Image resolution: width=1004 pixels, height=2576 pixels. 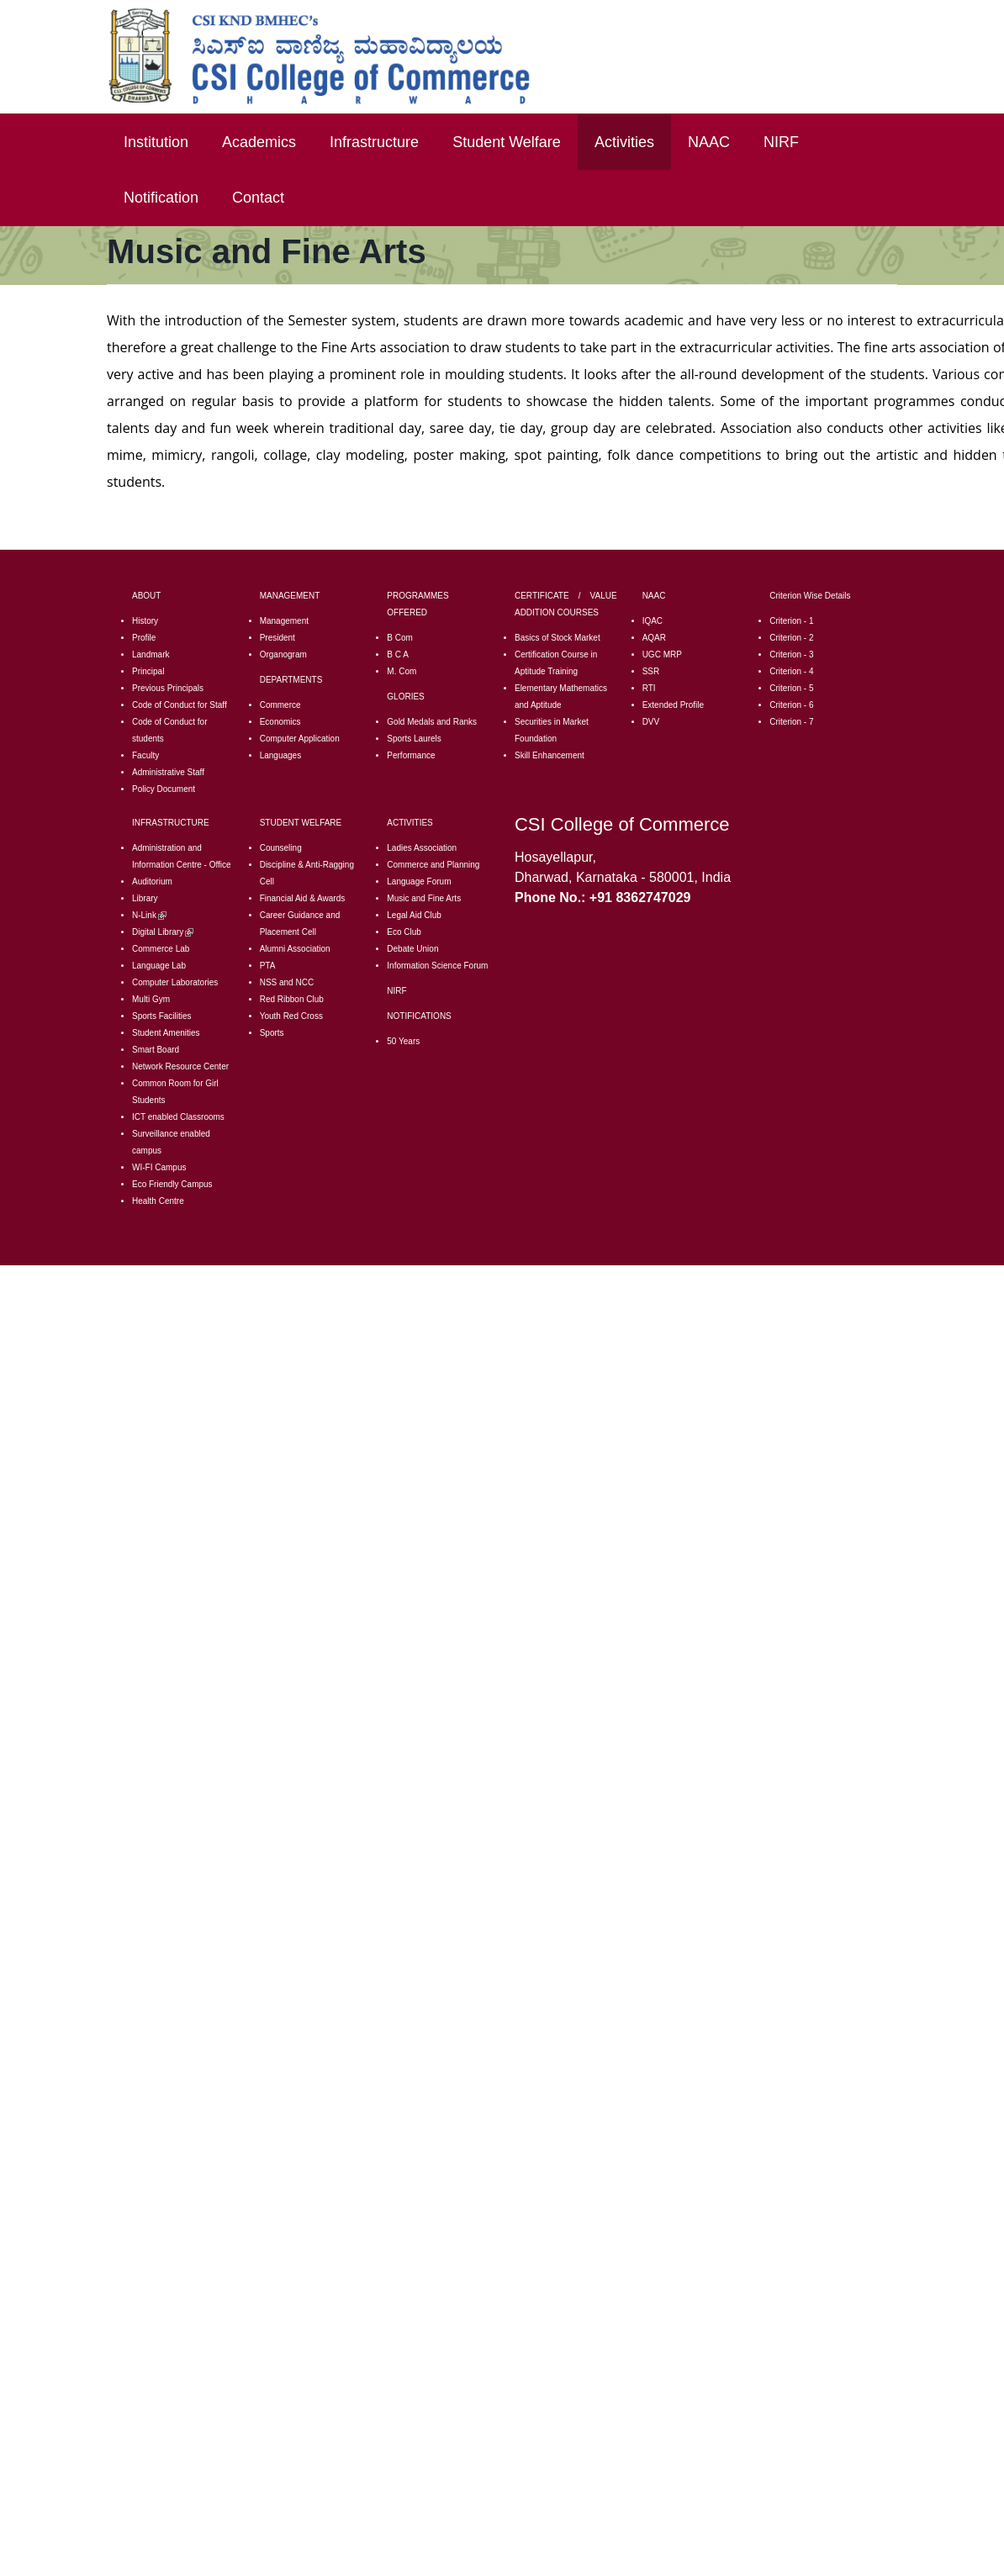 What do you see at coordinates (158, 1201) in the screenshot?
I see `Health Centre` at bounding box center [158, 1201].